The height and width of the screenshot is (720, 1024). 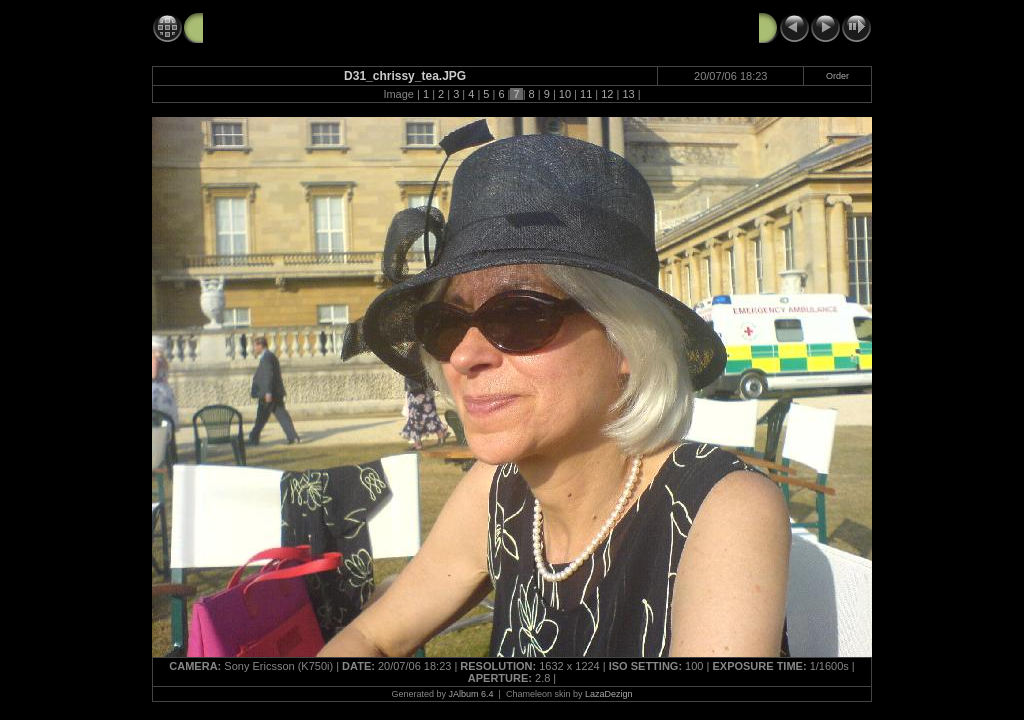 I want to click on JAlbum 6.4, so click(x=471, y=694).